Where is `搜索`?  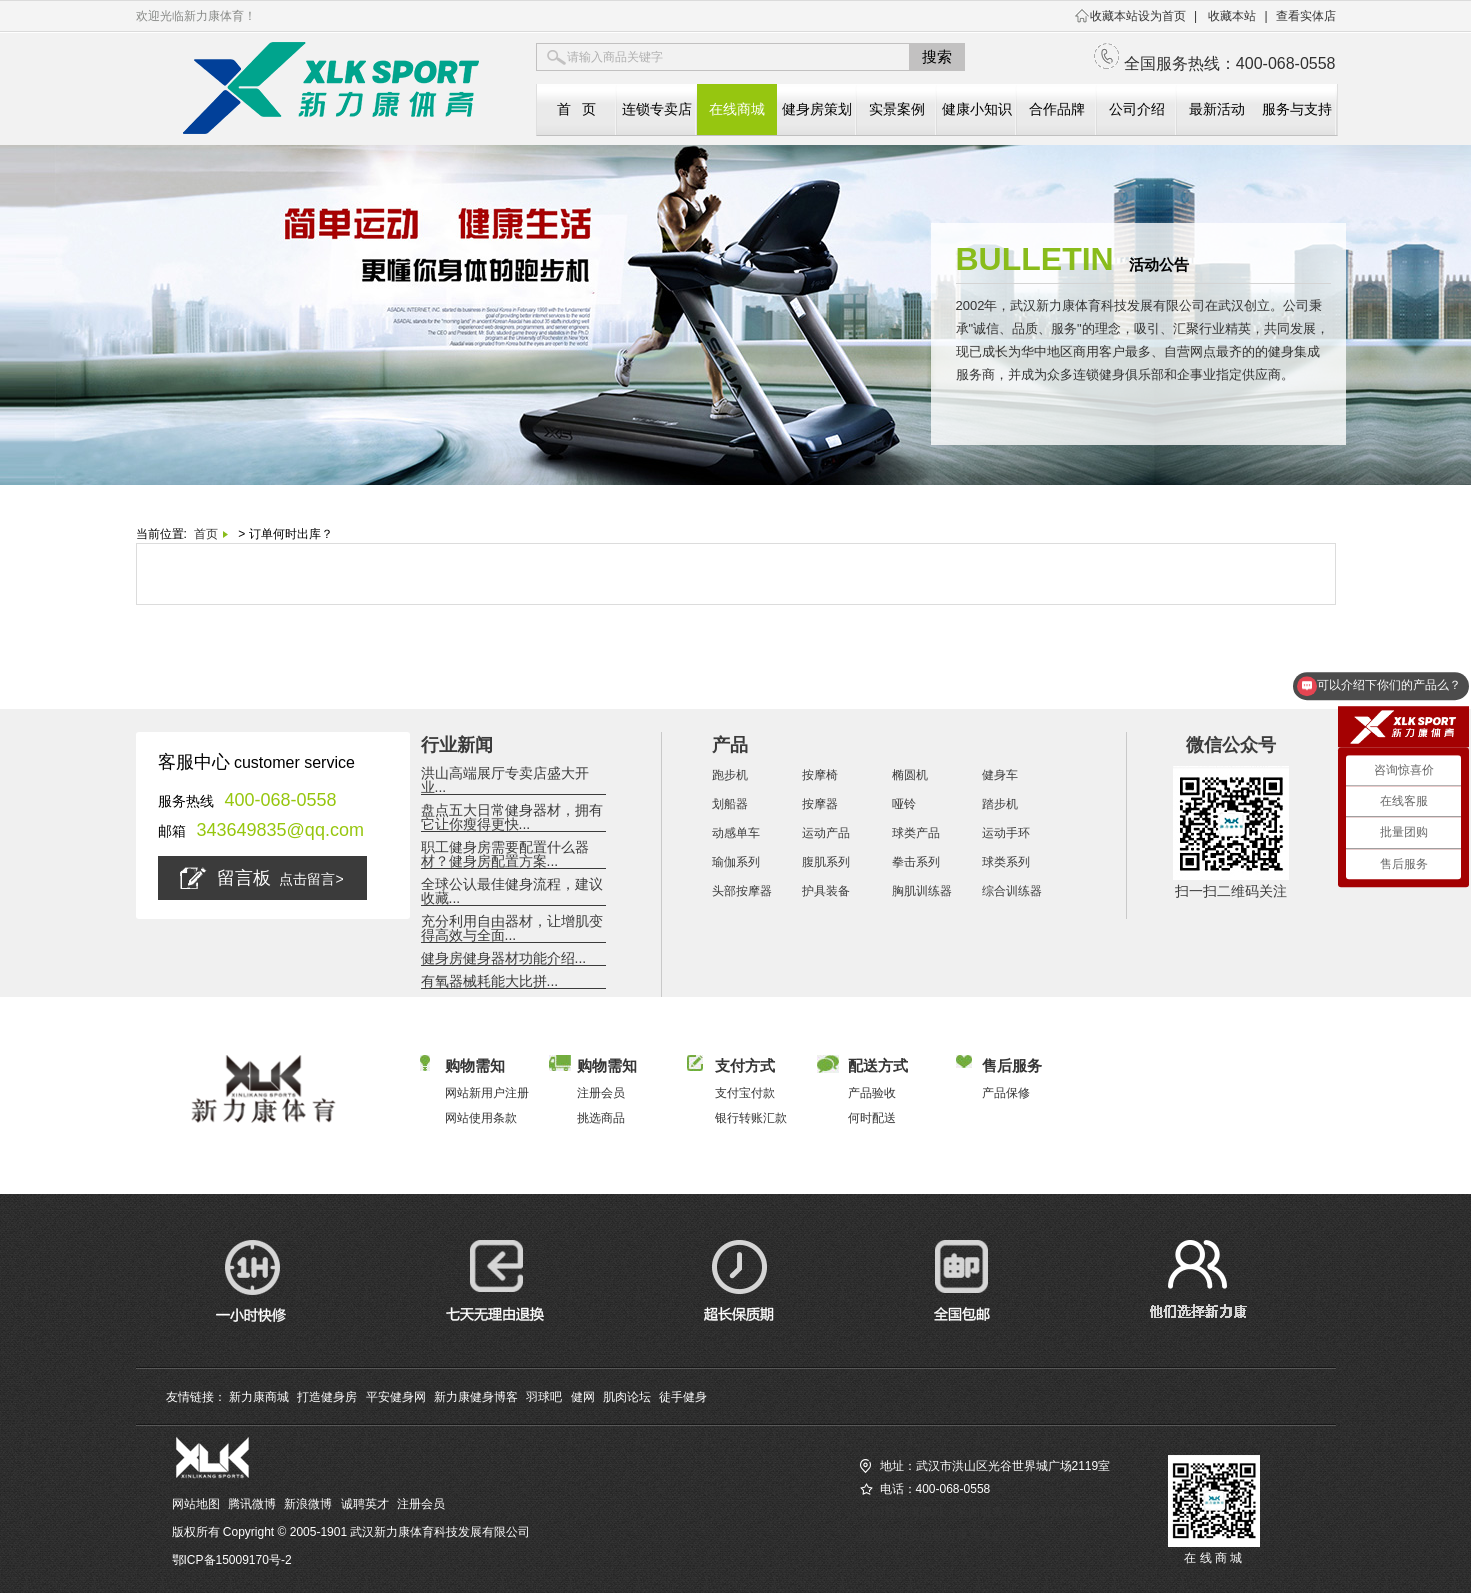 搜索 is located at coordinates (937, 56).